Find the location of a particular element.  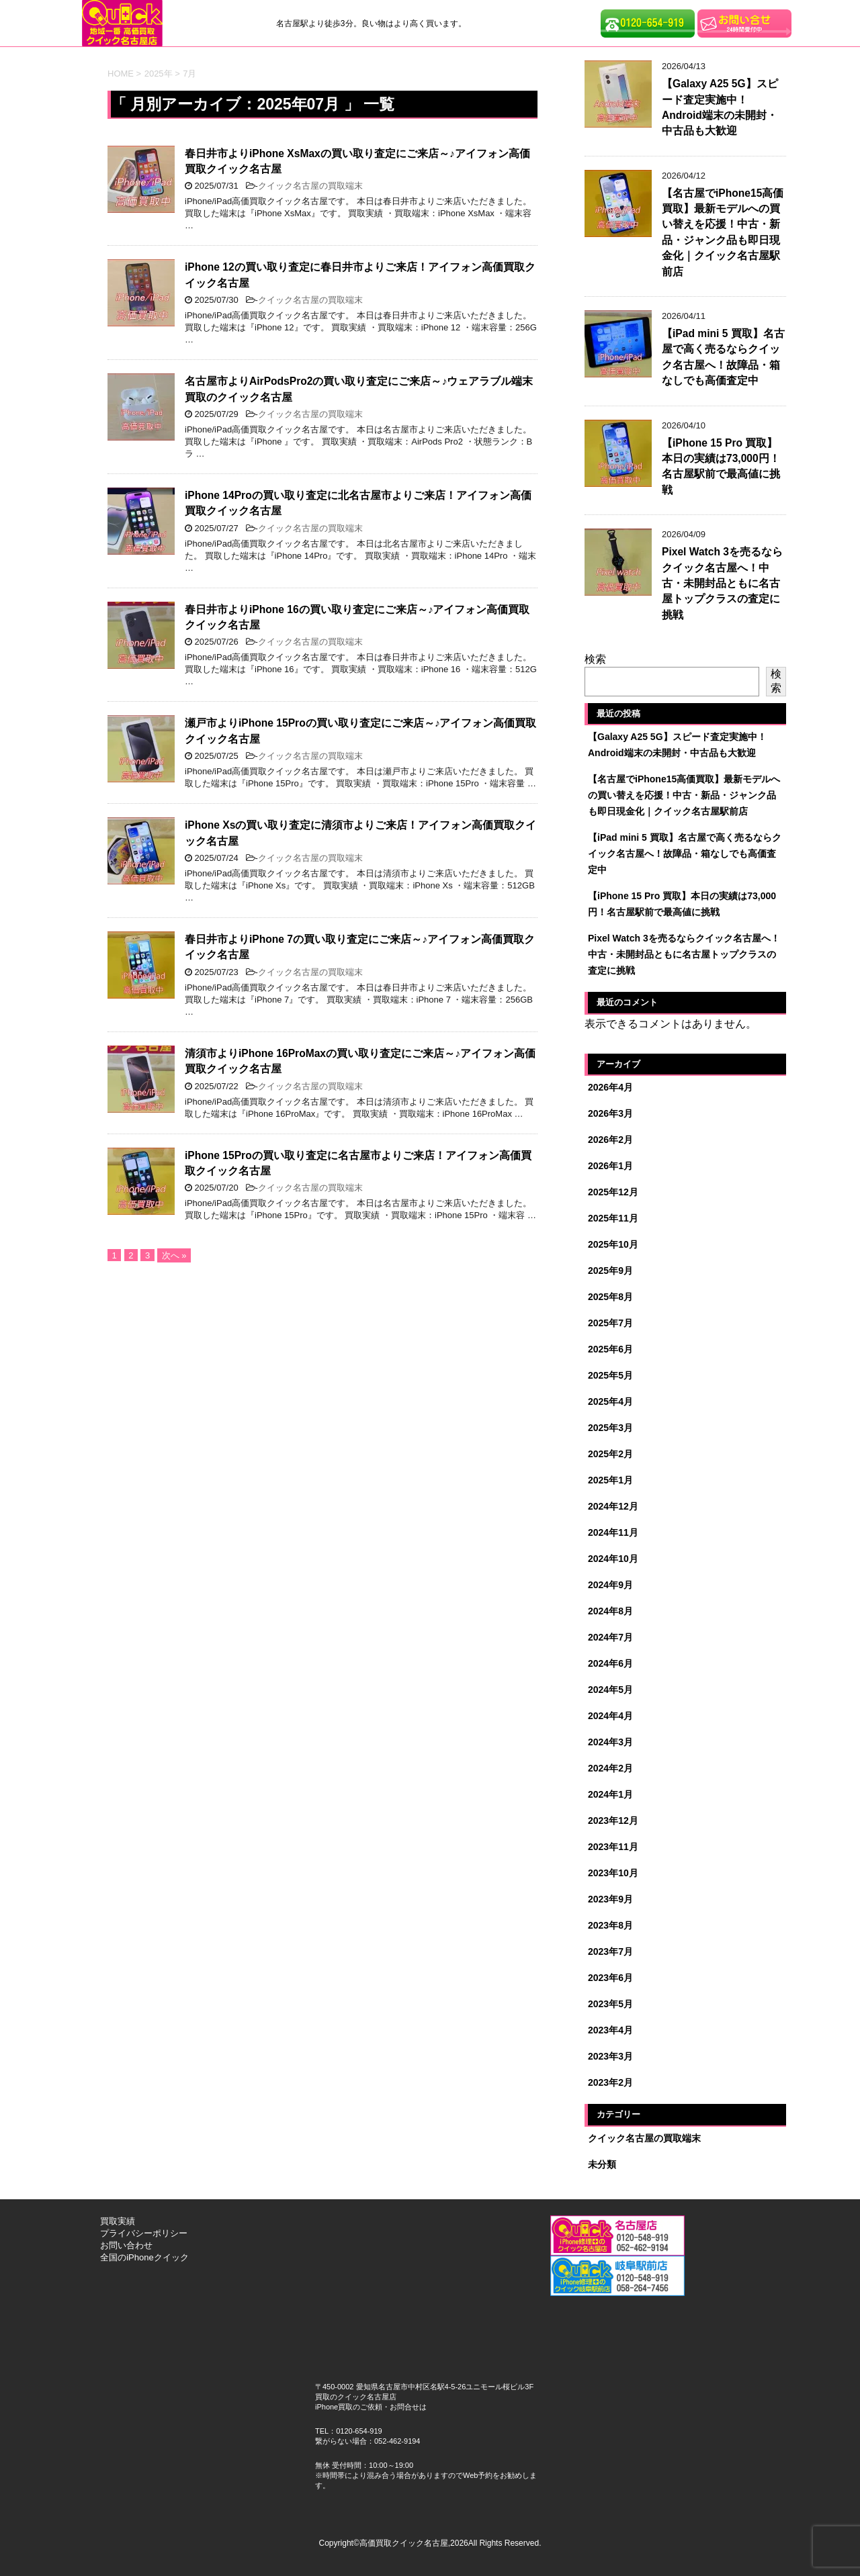

2024年3月 is located at coordinates (610, 1742).